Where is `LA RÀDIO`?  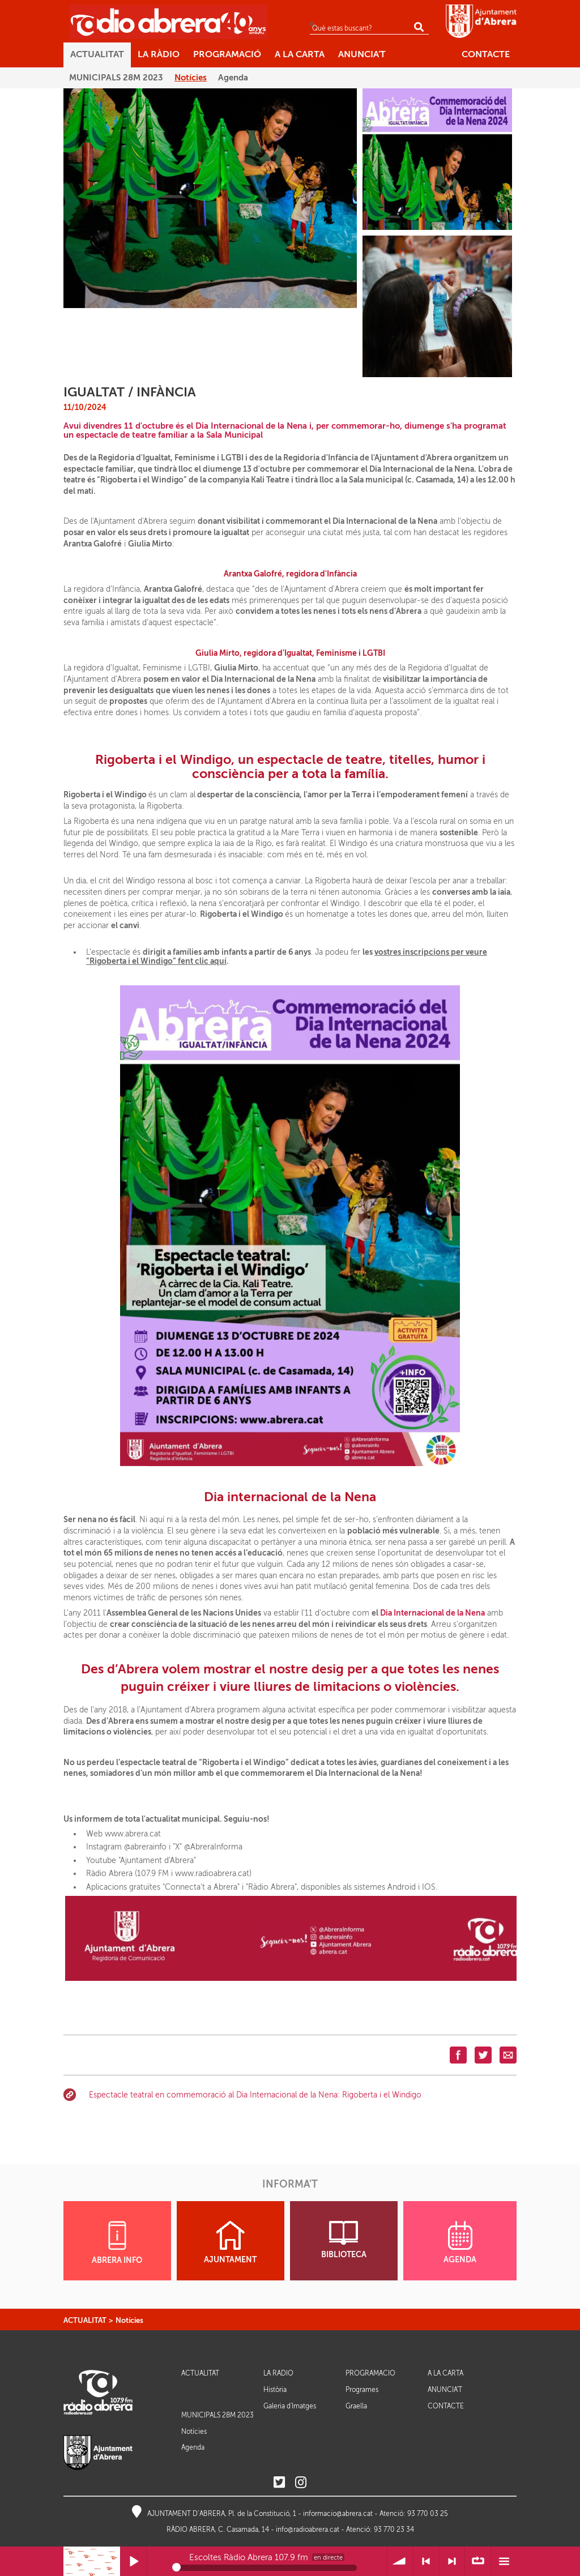
LA RÀDIO is located at coordinates (278, 2373).